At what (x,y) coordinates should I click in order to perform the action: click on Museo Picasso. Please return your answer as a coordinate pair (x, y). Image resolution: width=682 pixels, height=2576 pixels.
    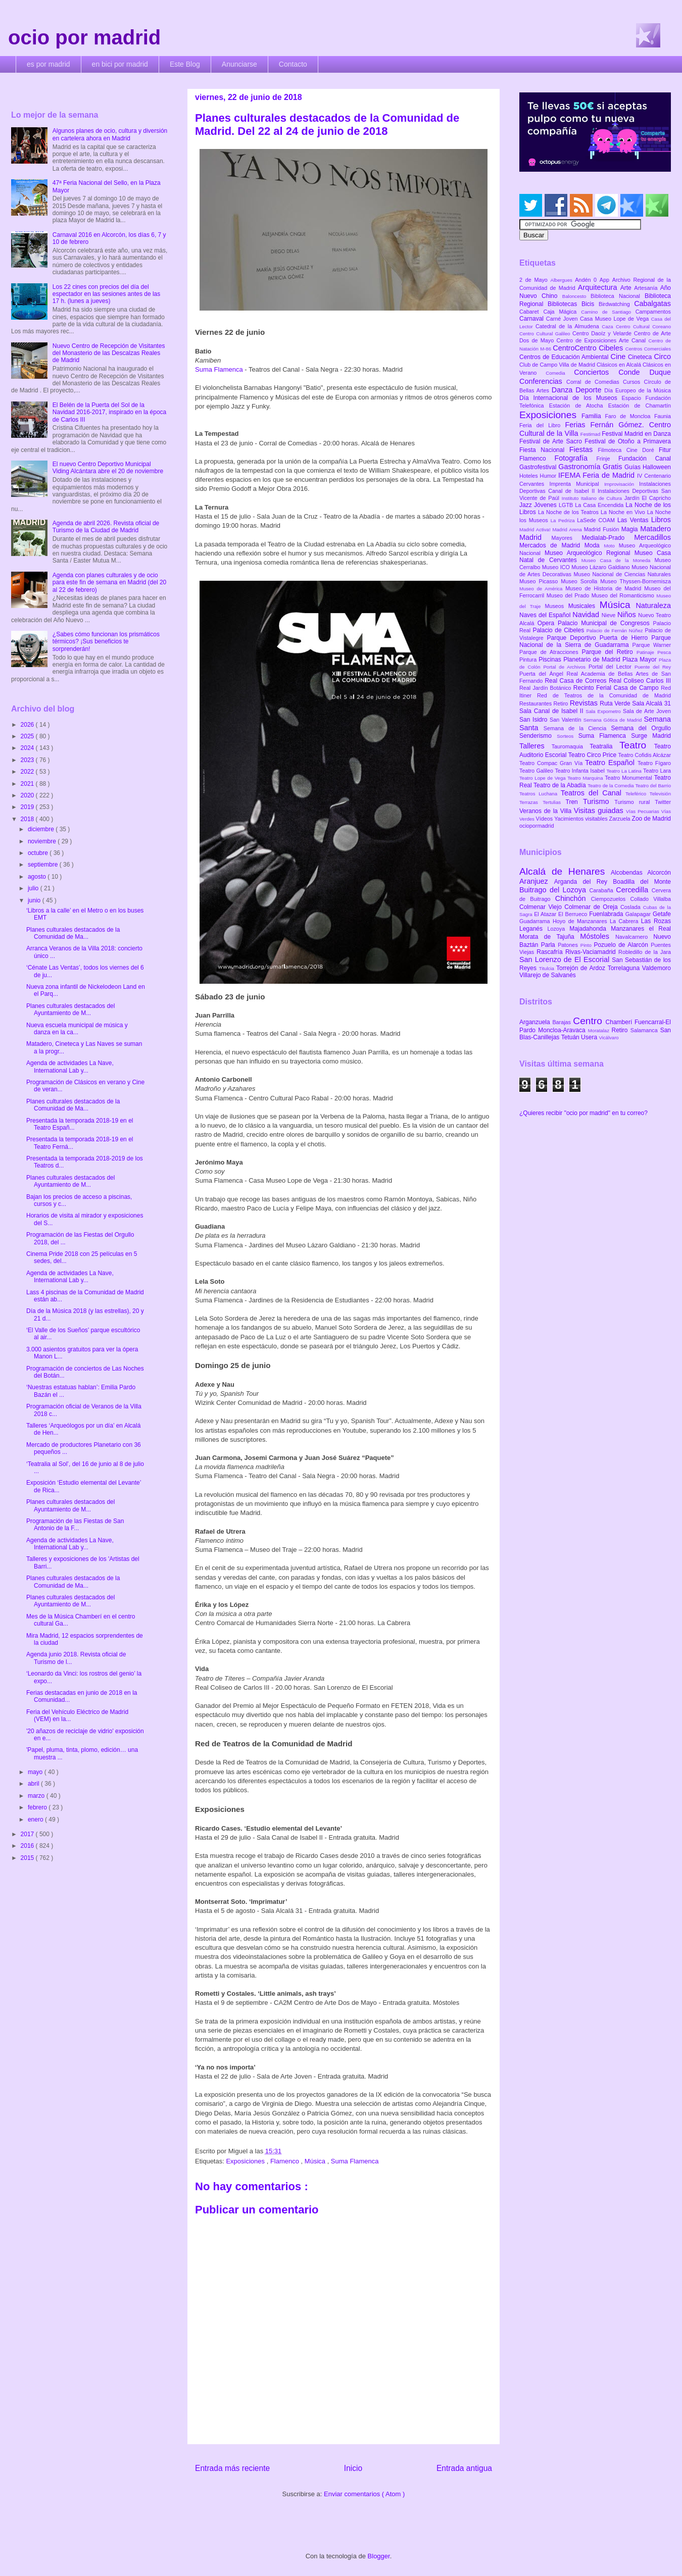
    Looking at the image, I should click on (540, 581).